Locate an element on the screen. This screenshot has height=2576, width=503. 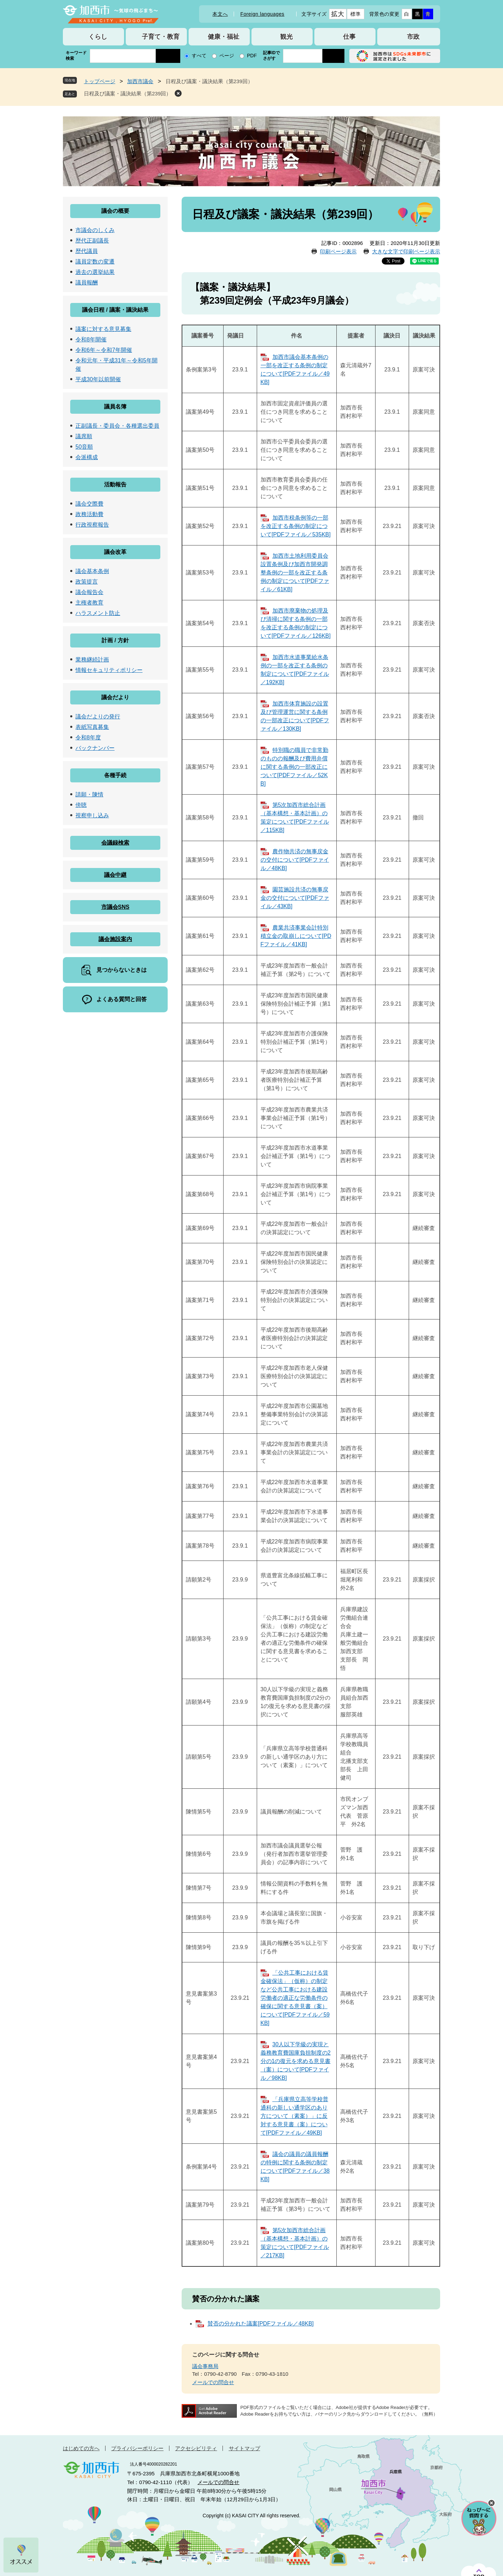
バックナンバー is located at coordinates (95, 748).